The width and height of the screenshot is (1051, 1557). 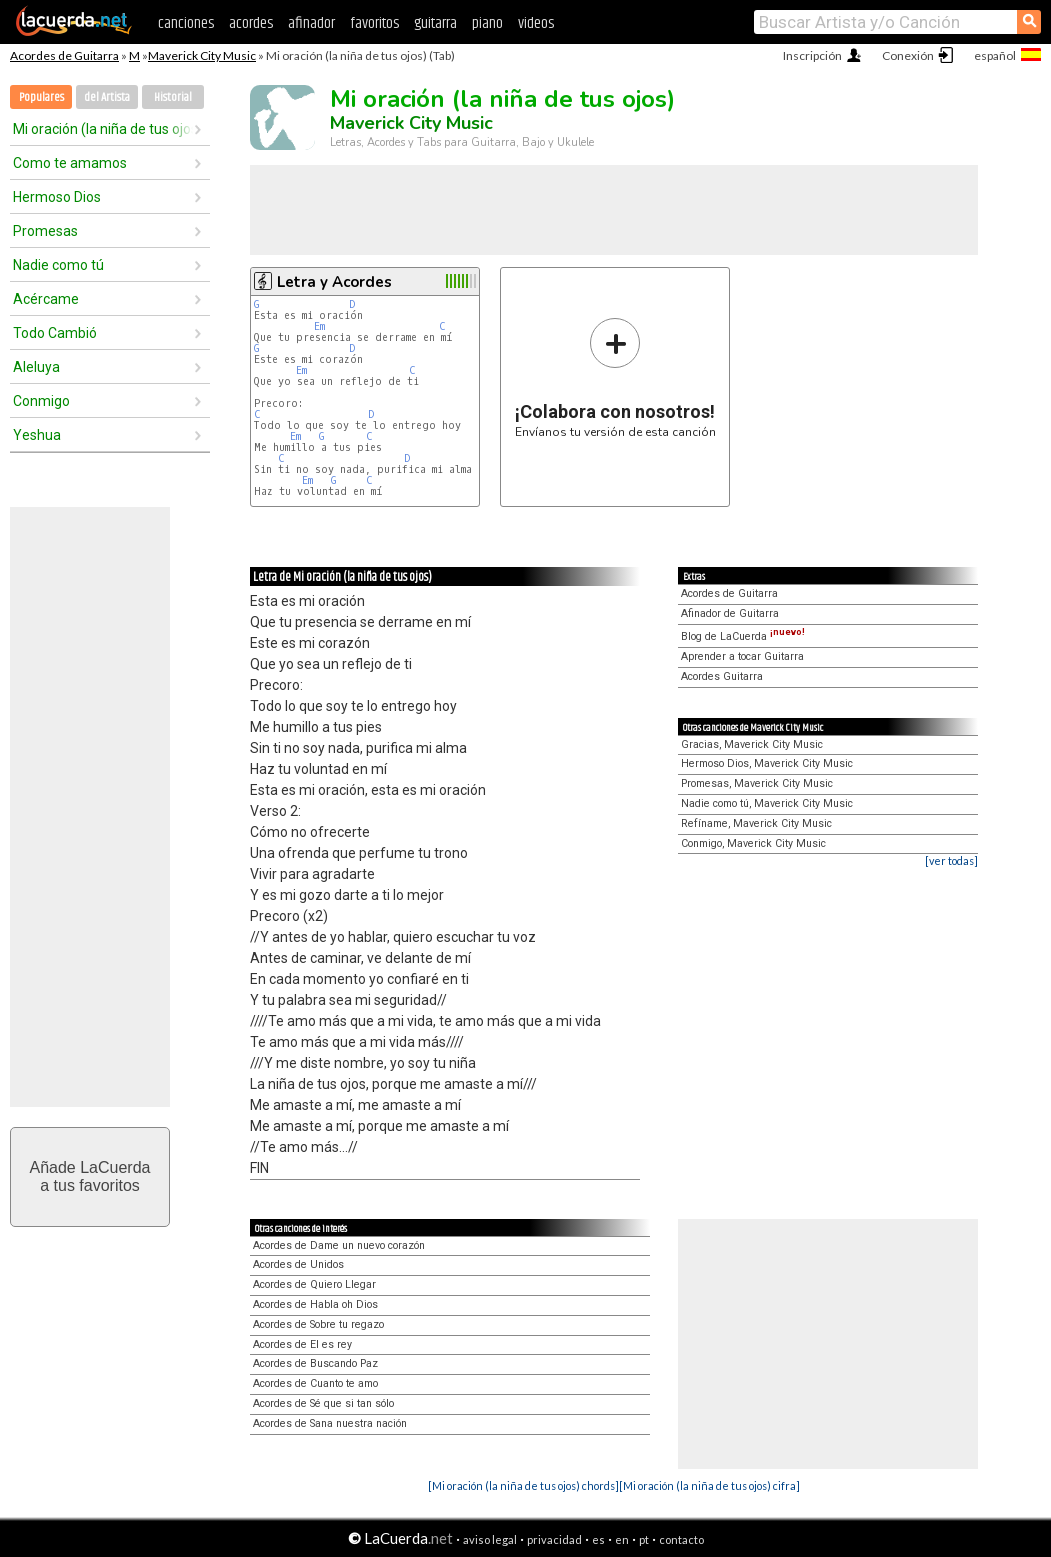 What do you see at coordinates (908, 55) in the screenshot?
I see `Conexión` at bounding box center [908, 55].